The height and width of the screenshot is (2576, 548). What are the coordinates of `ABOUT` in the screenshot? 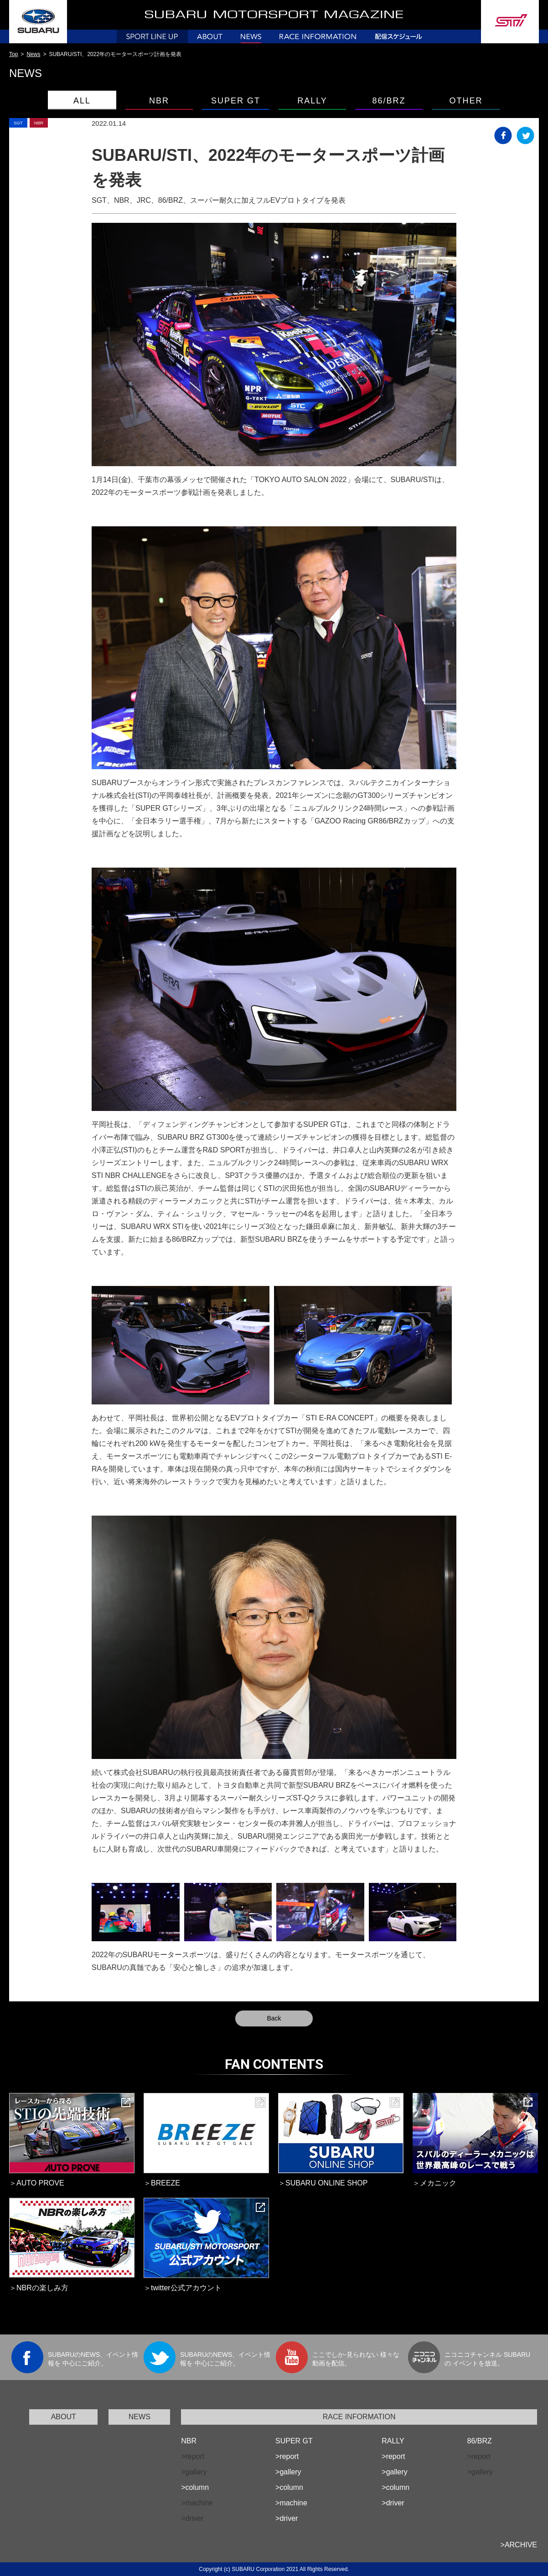 It's located at (63, 2417).